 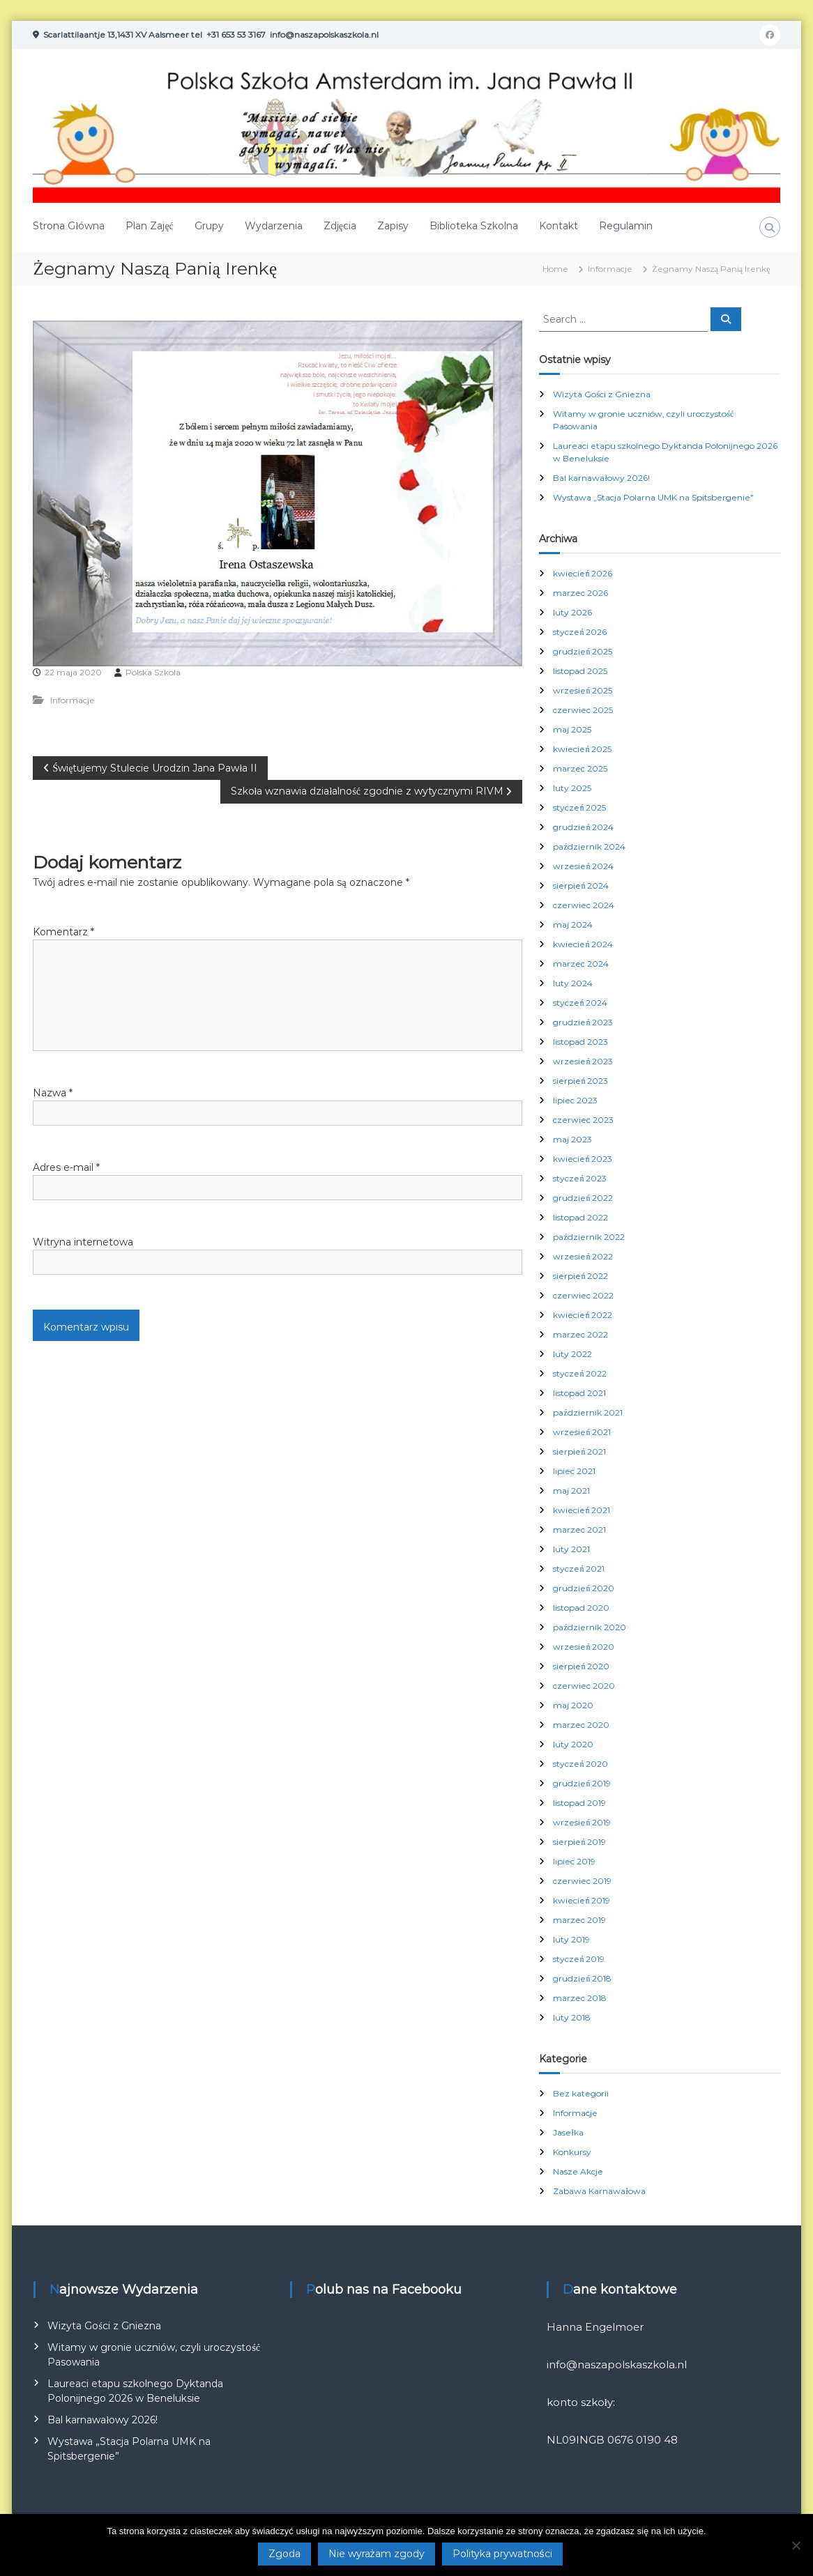 What do you see at coordinates (580, 768) in the screenshot?
I see `marzec 2025` at bounding box center [580, 768].